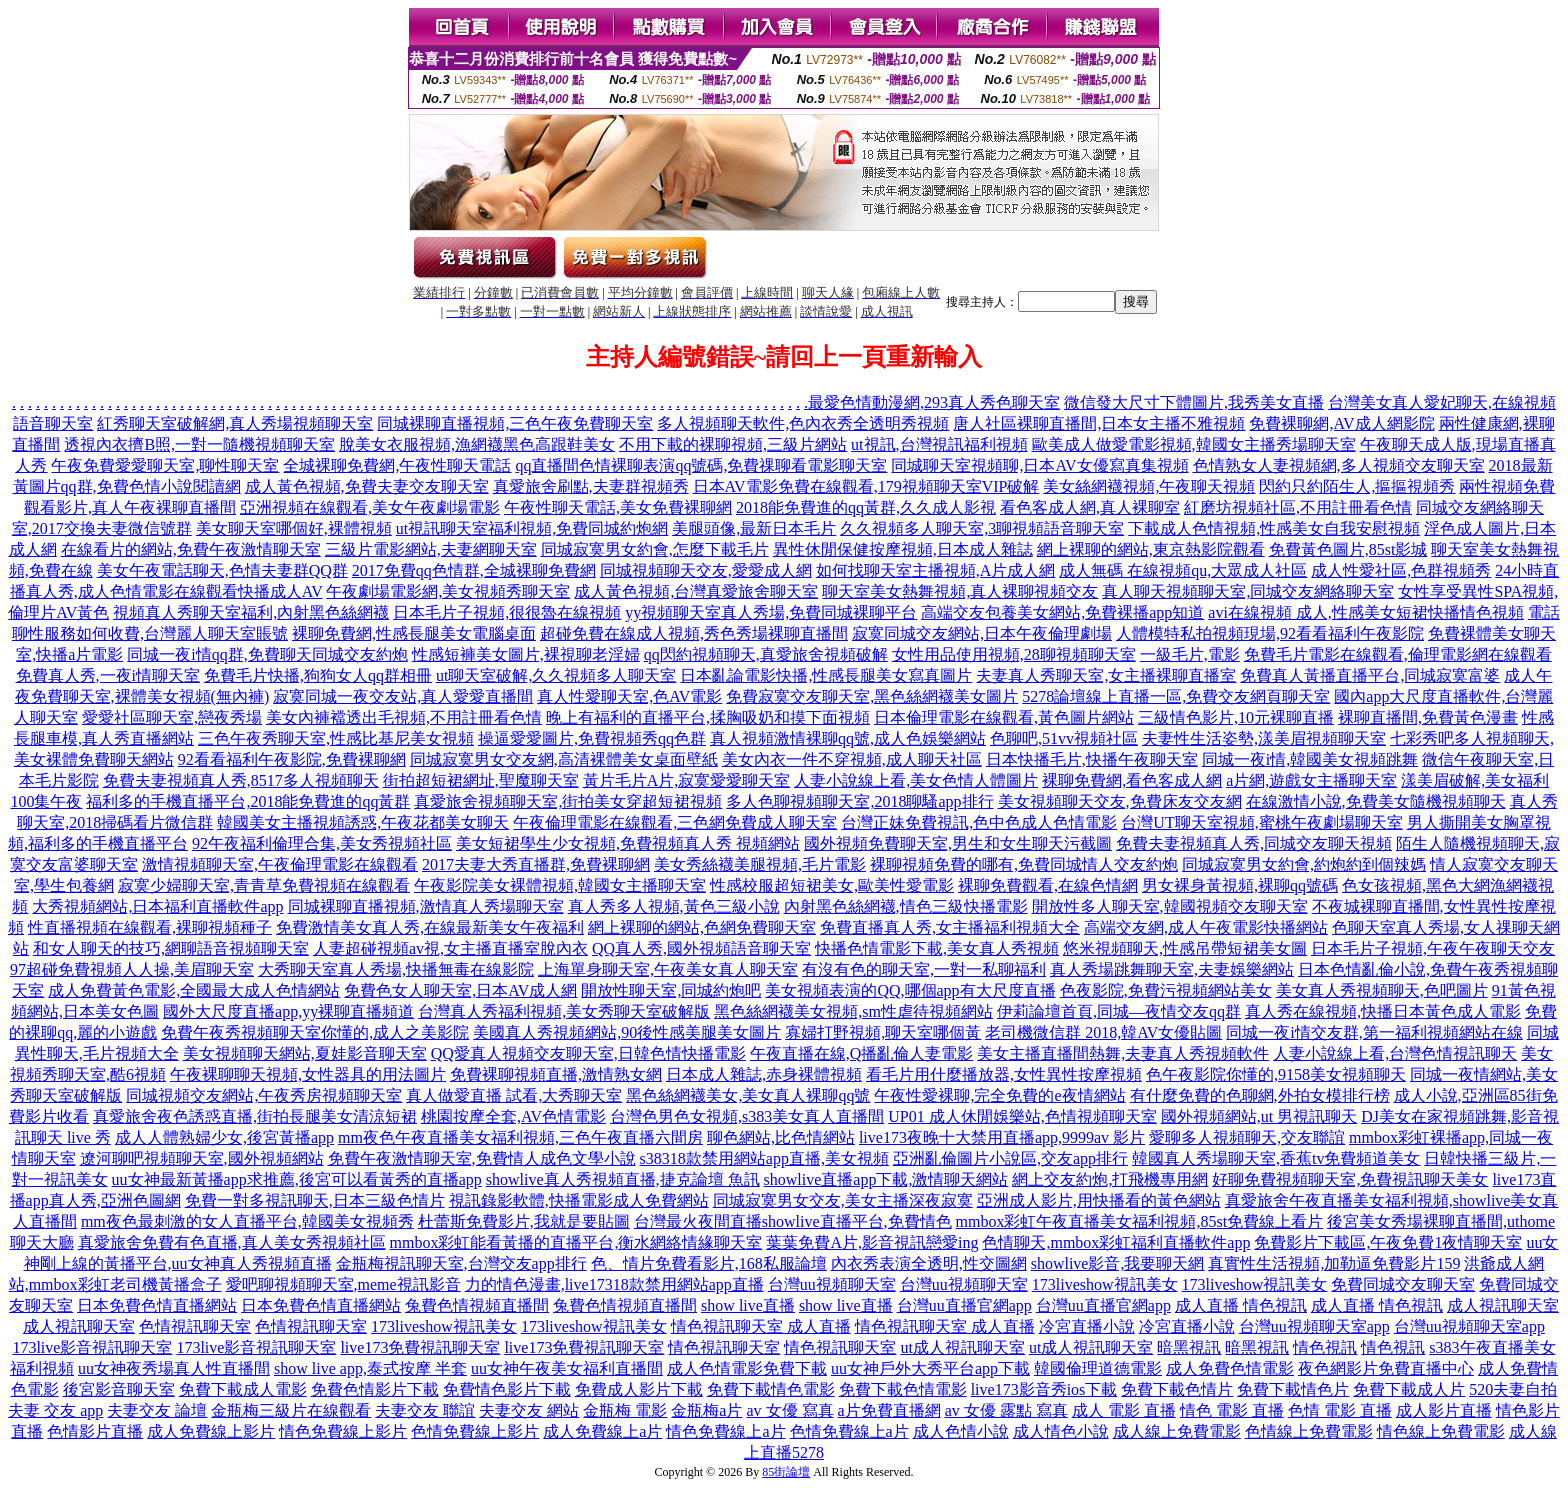 Image resolution: width=1568 pixels, height=1488 pixels. Describe the element at coordinates (568, 801) in the screenshot. I see `真愛旅舍視頻聊天室,街拍美女穿超短裙視頻` at that location.